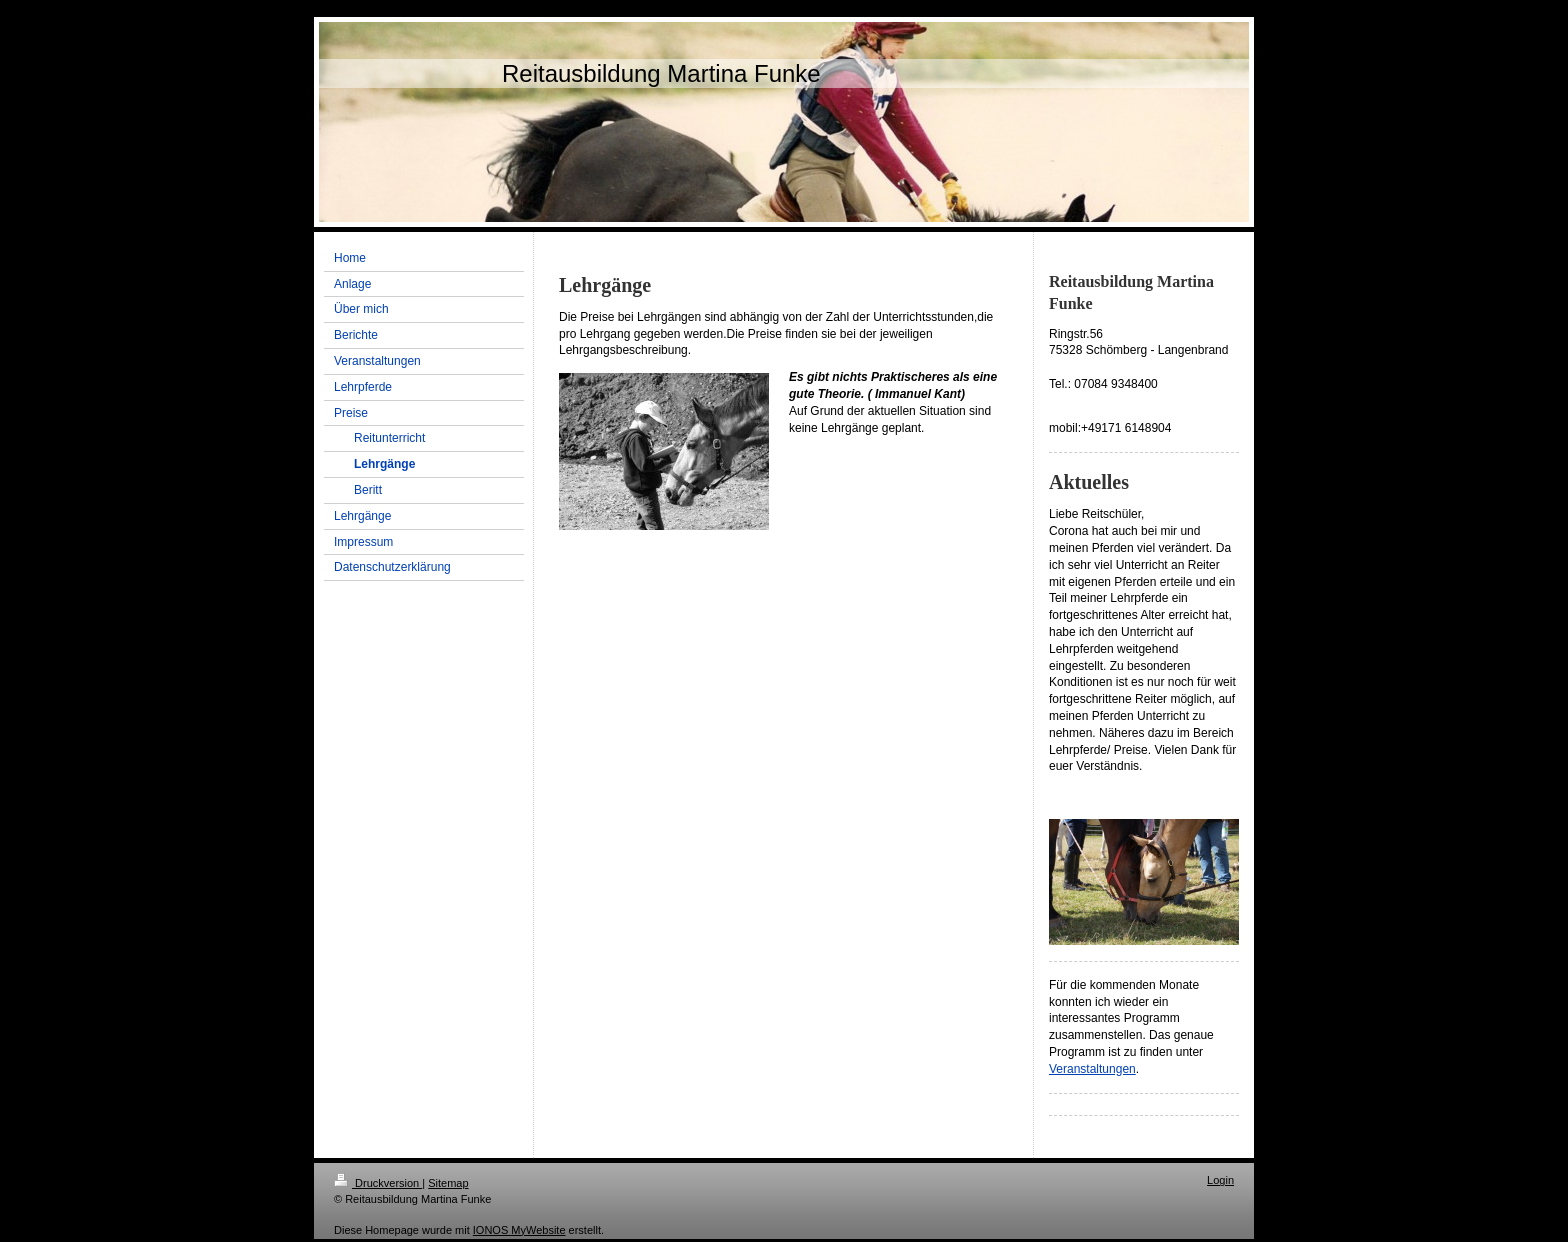 The image size is (1568, 1242). What do you see at coordinates (378, 1183) in the screenshot?
I see `Druckversion` at bounding box center [378, 1183].